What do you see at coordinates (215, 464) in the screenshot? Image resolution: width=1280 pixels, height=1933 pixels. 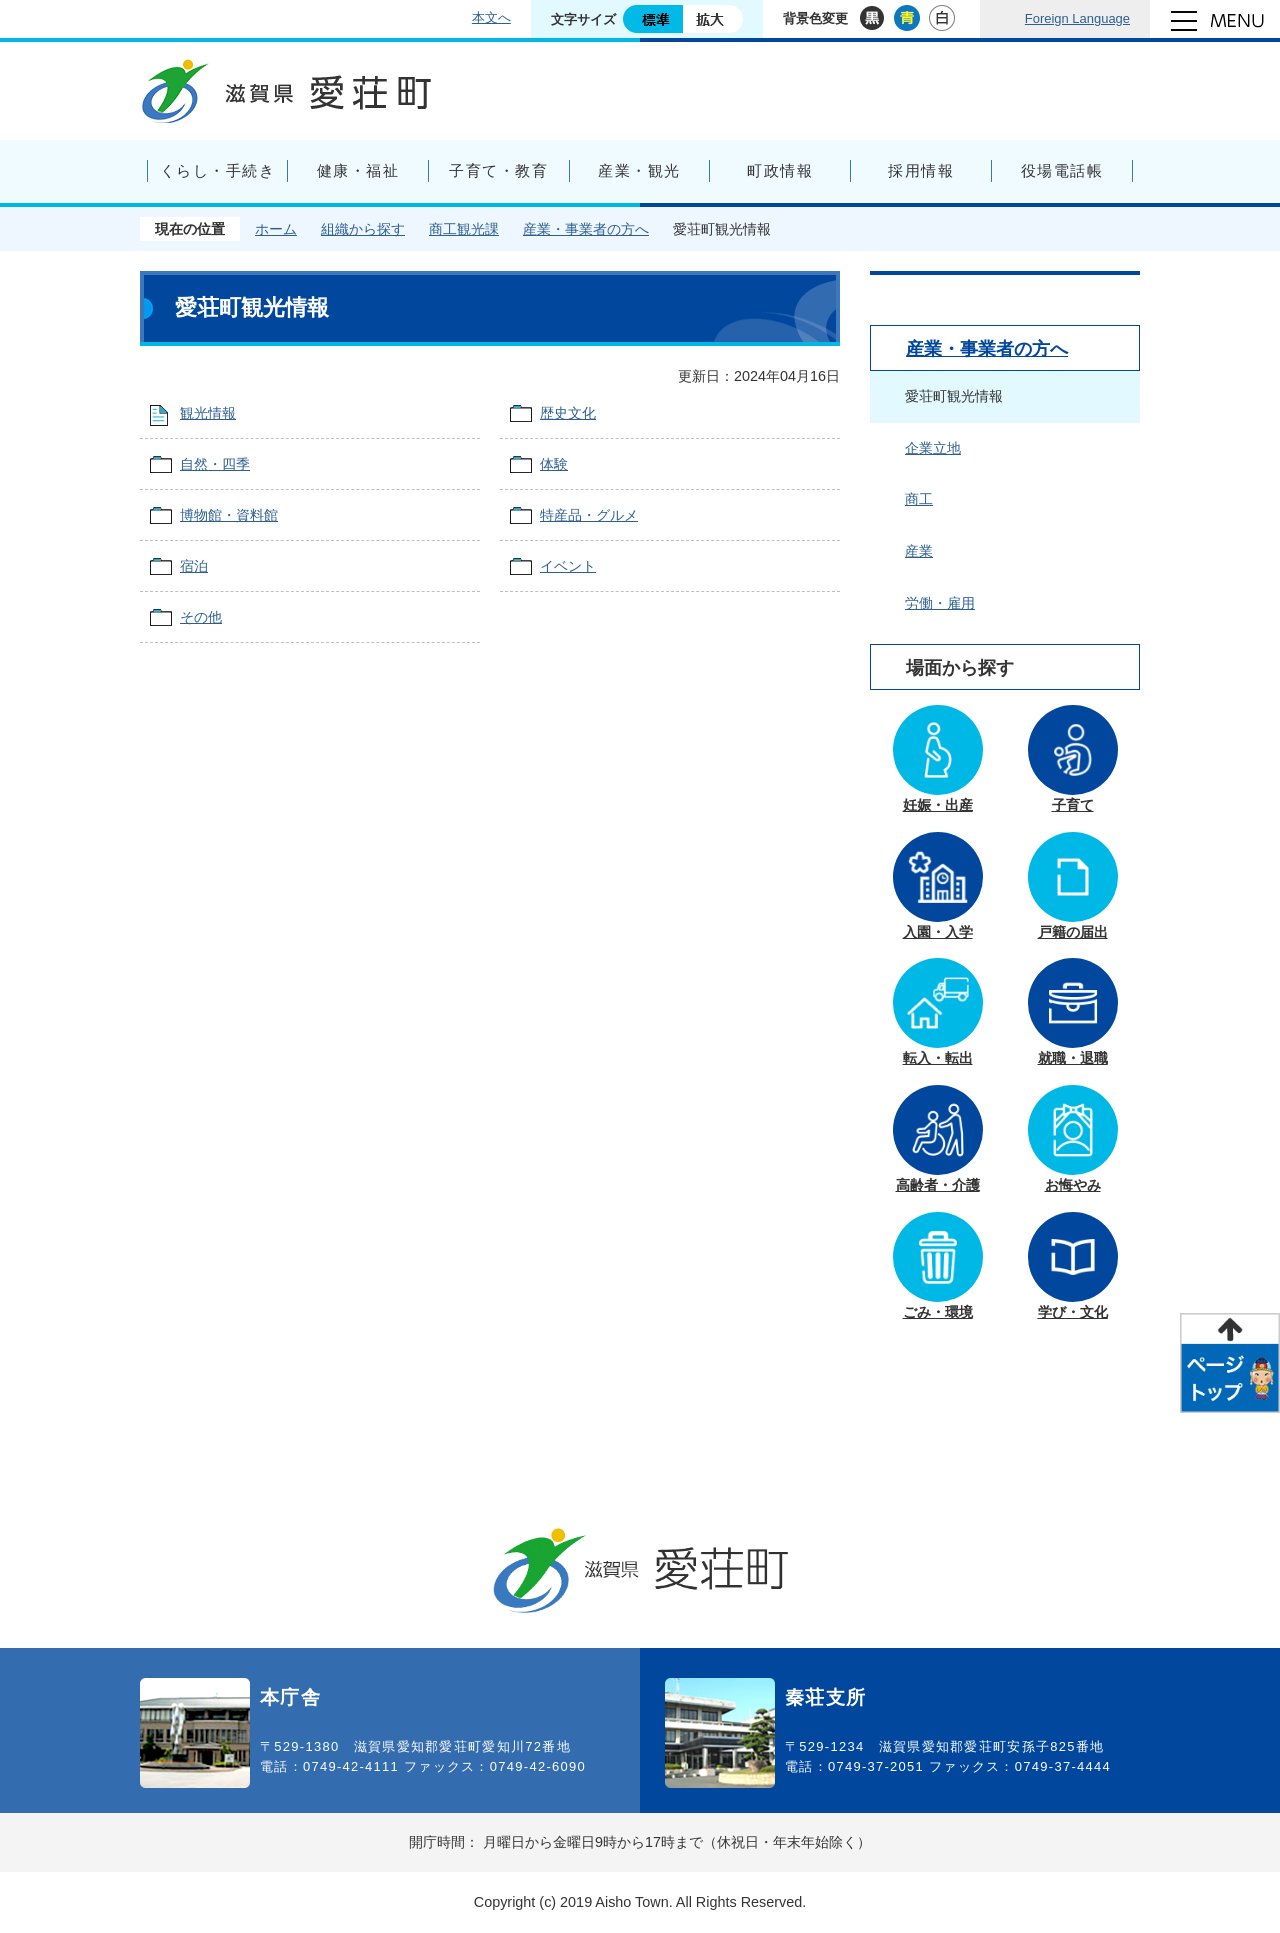 I see `自然・四季` at bounding box center [215, 464].